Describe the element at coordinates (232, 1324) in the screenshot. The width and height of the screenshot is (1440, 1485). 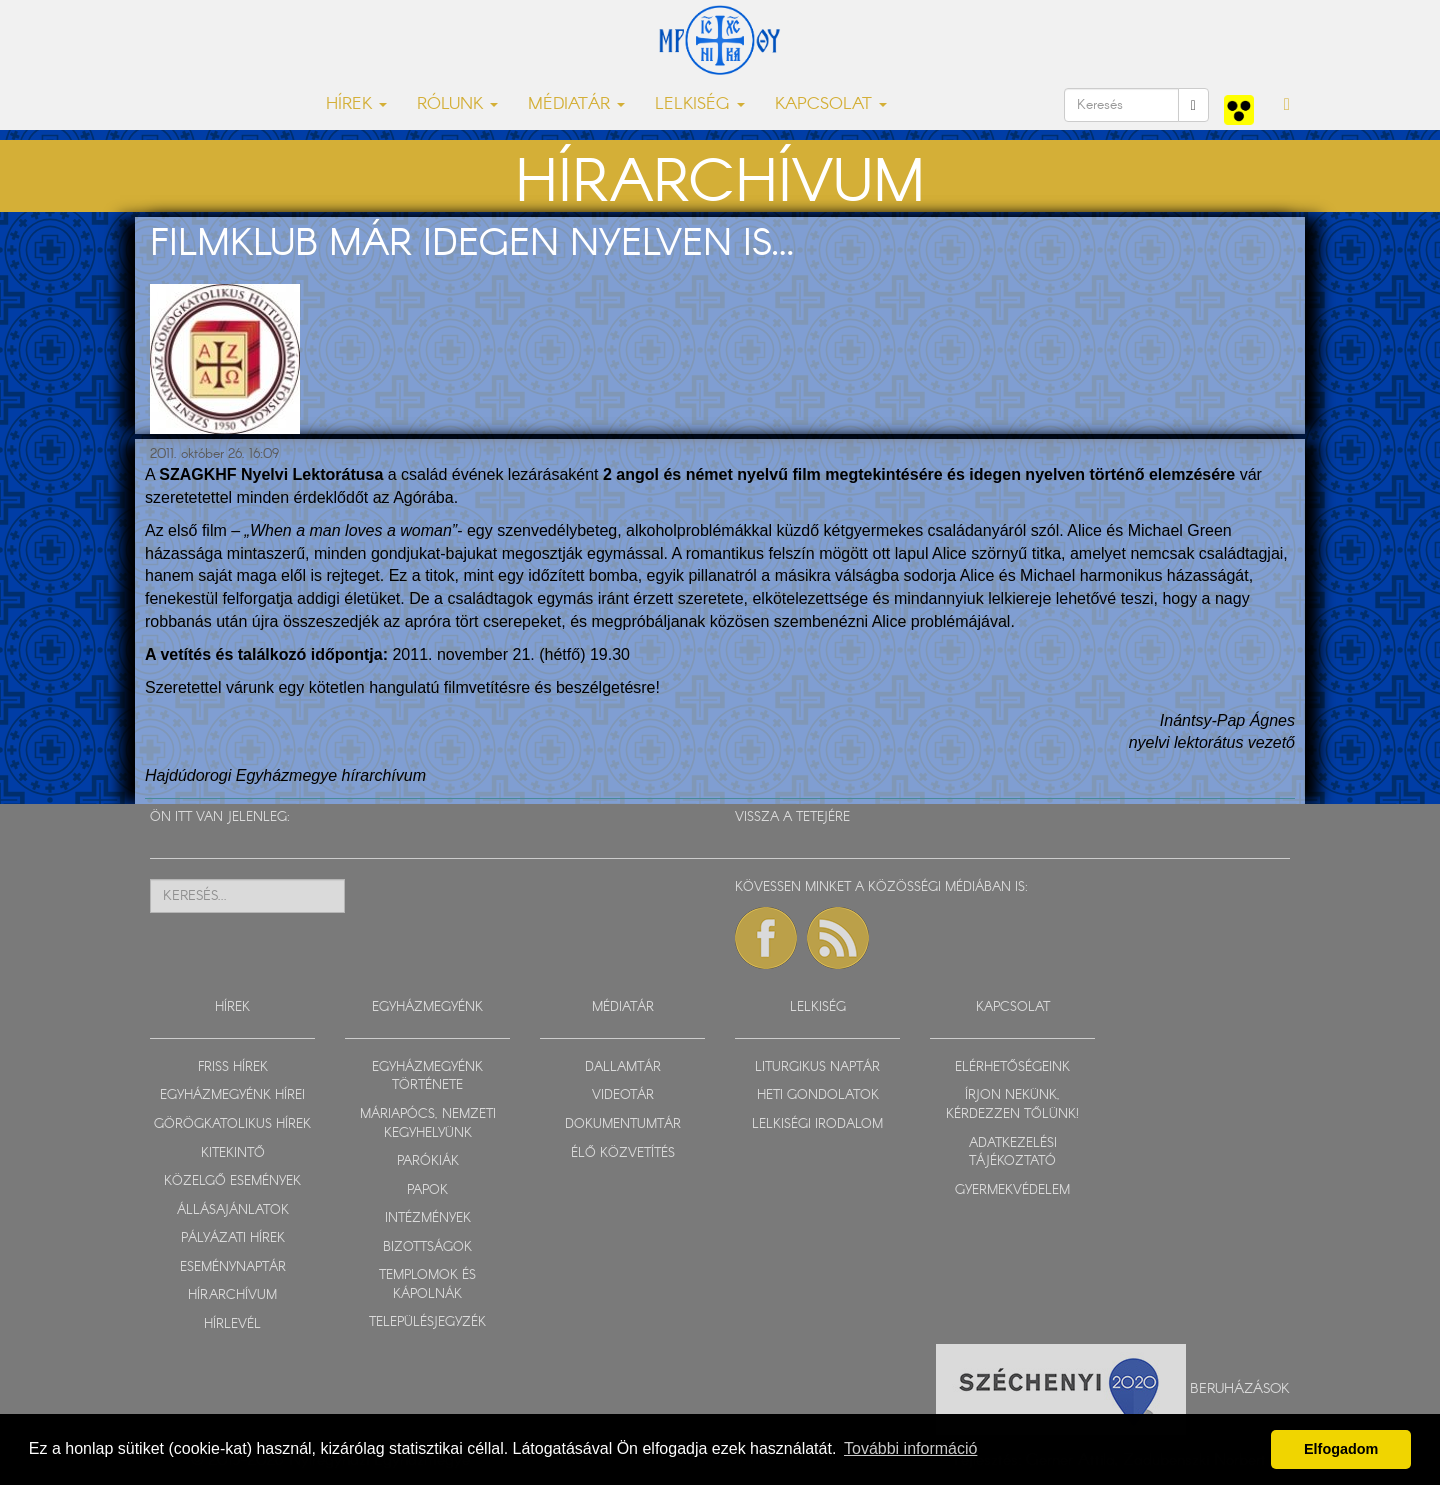
I see `HÍRLEVÉL` at that location.